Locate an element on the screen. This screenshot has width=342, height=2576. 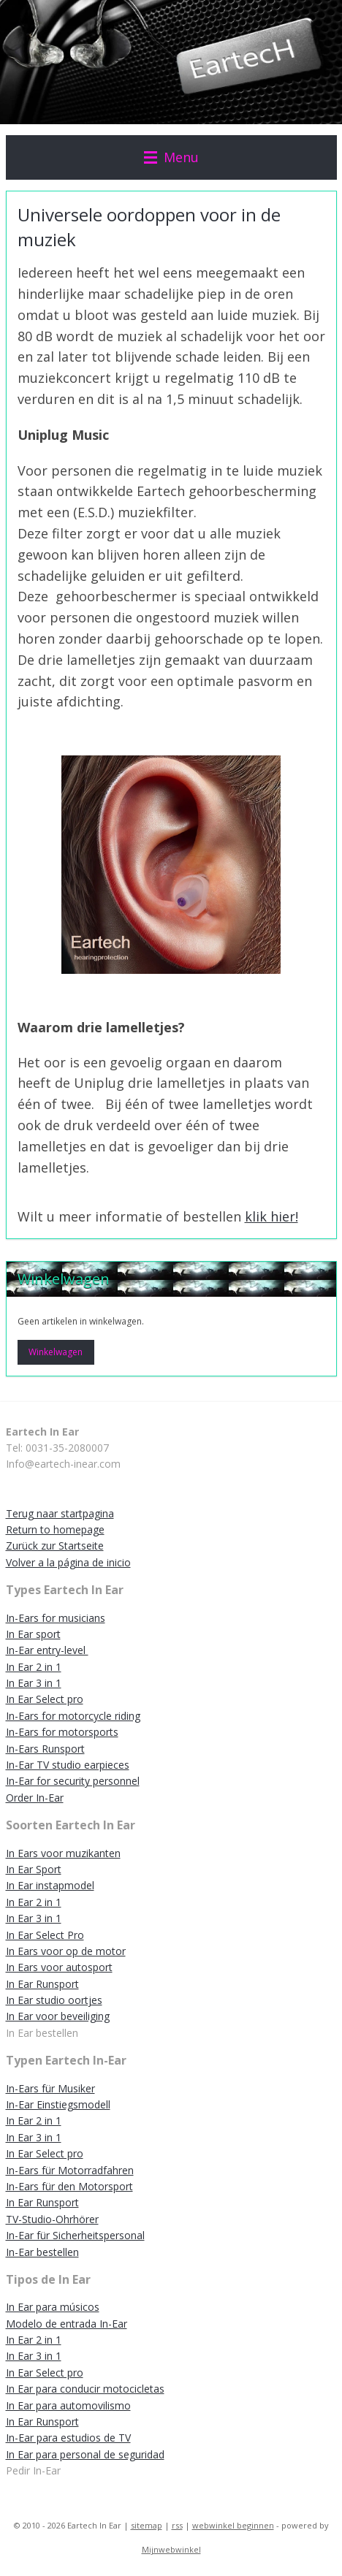
In-Ears for musicians is located at coordinates (55, 1618).